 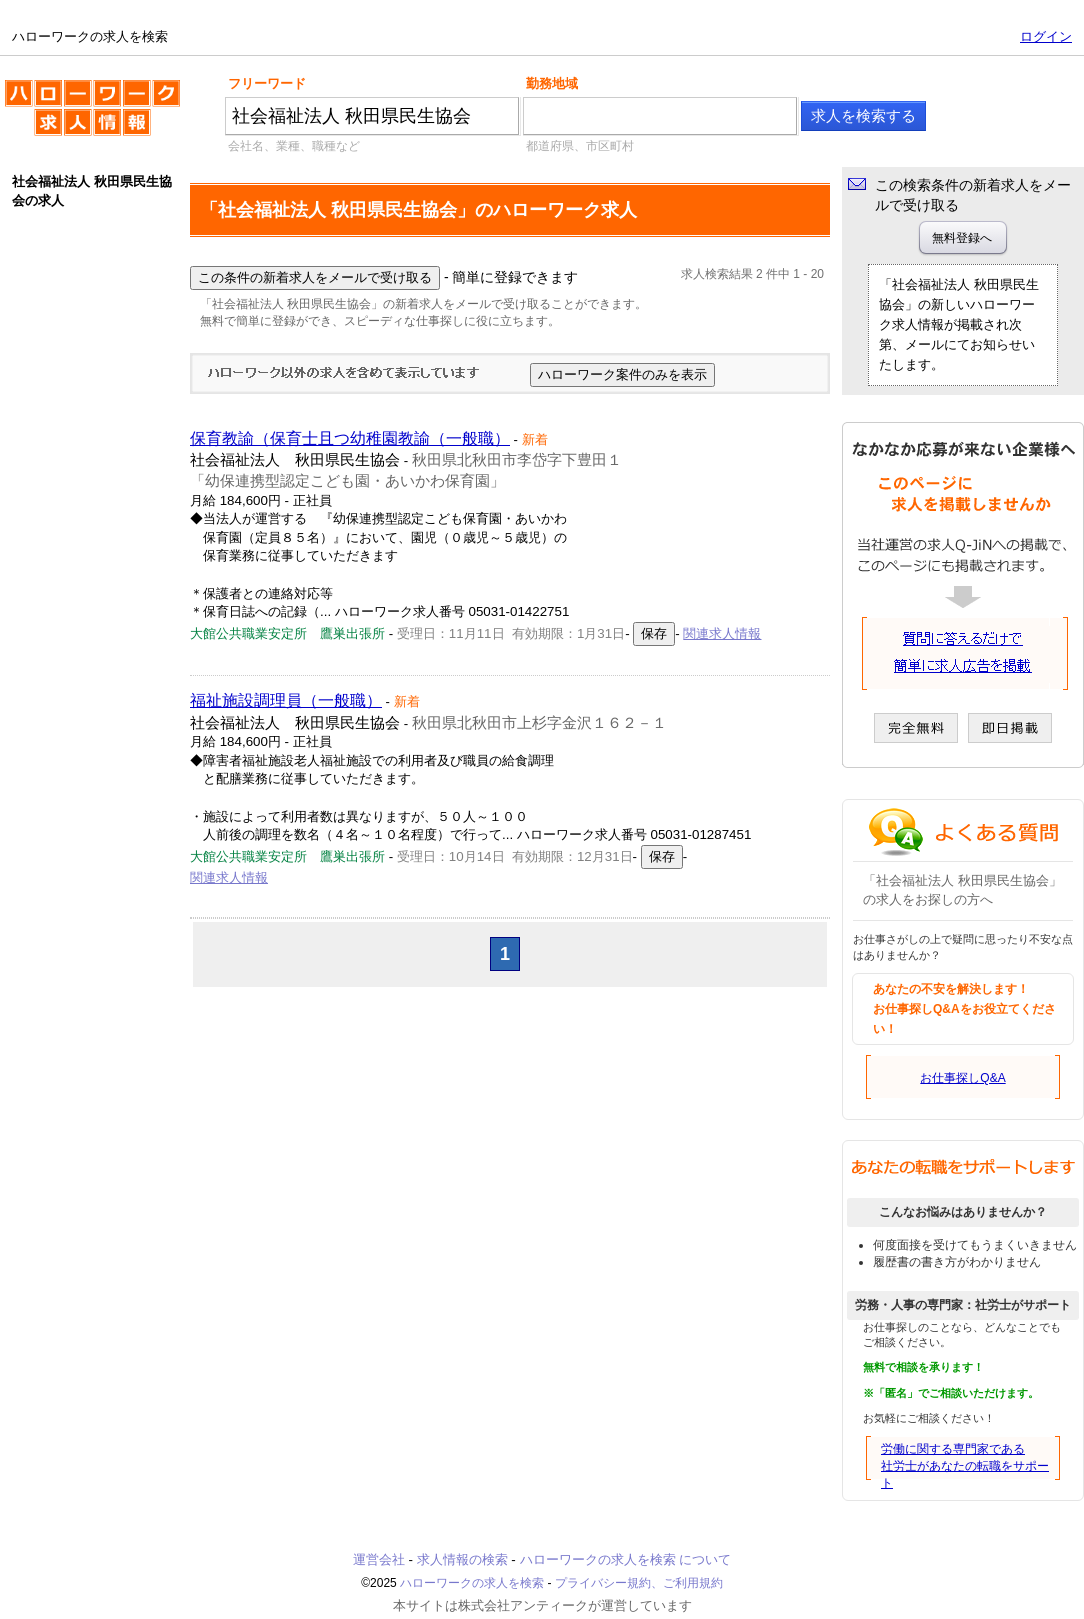 I want to click on 運営会社, so click(x=379, y=1559).